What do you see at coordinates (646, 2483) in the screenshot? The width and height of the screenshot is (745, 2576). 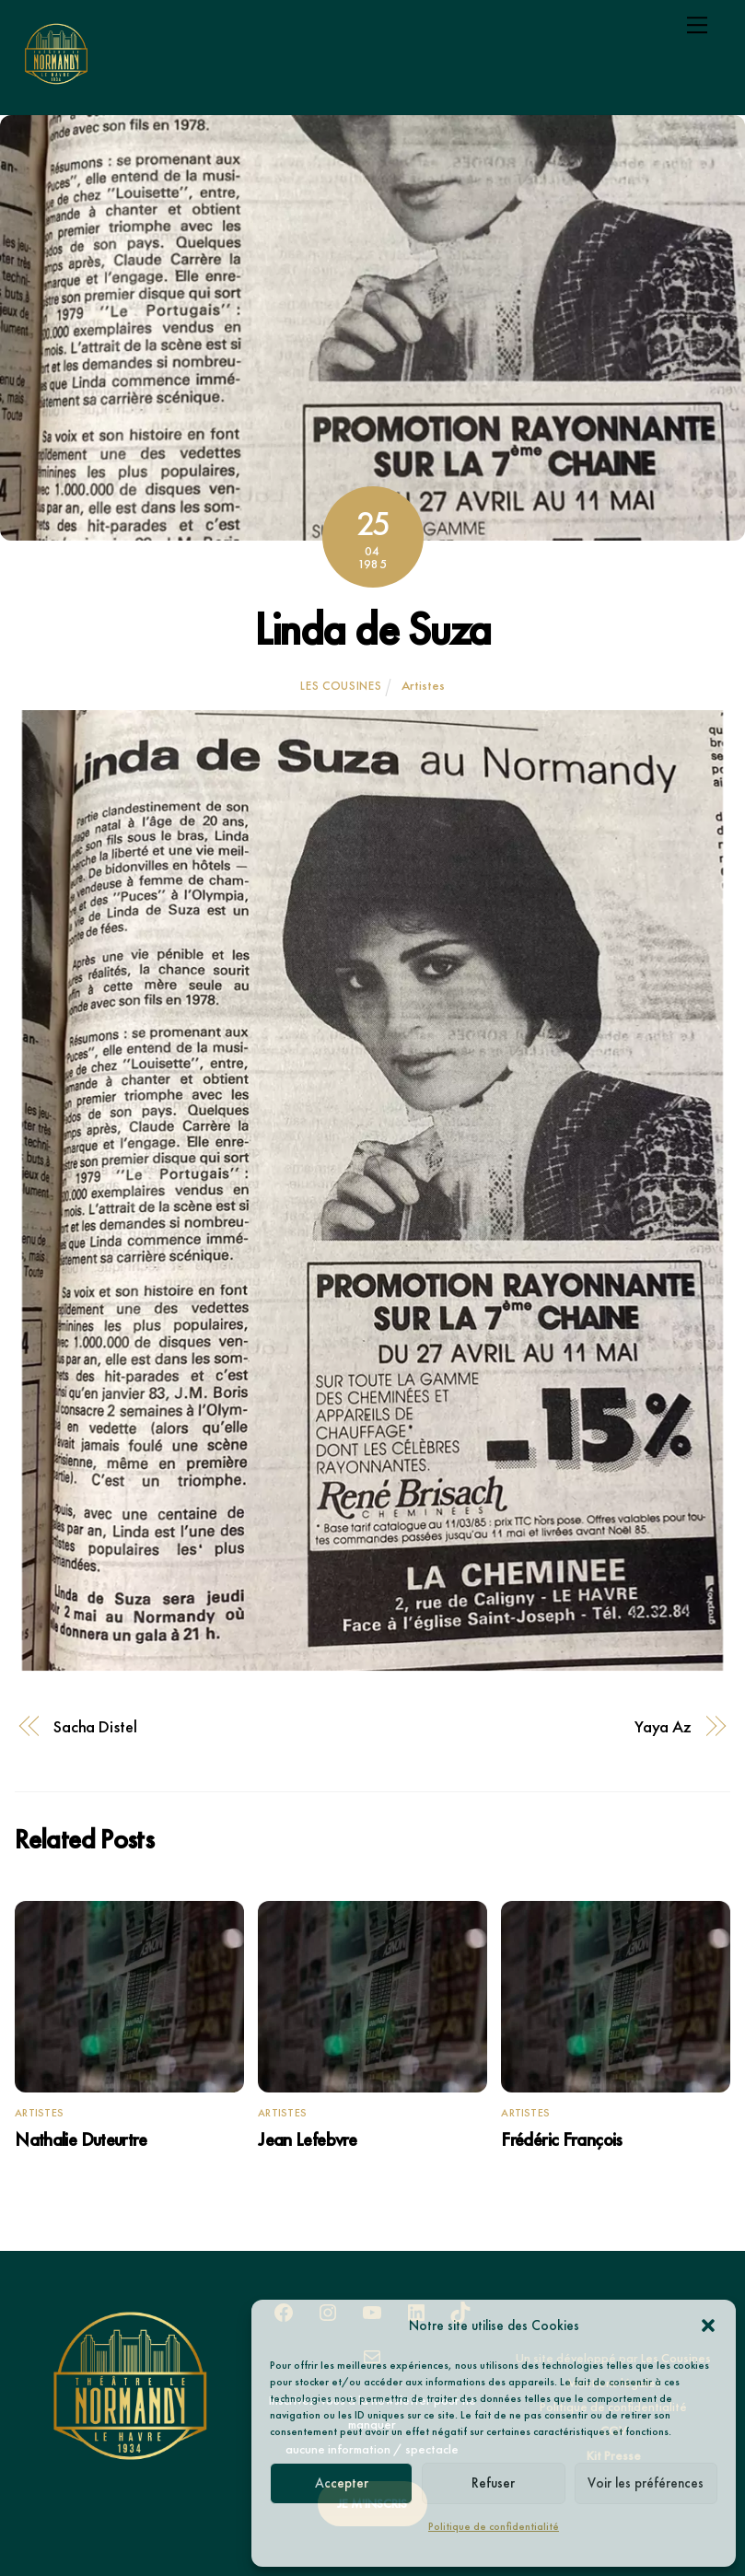 I see `Voir les préférences` at bounding box center [646, 2483].